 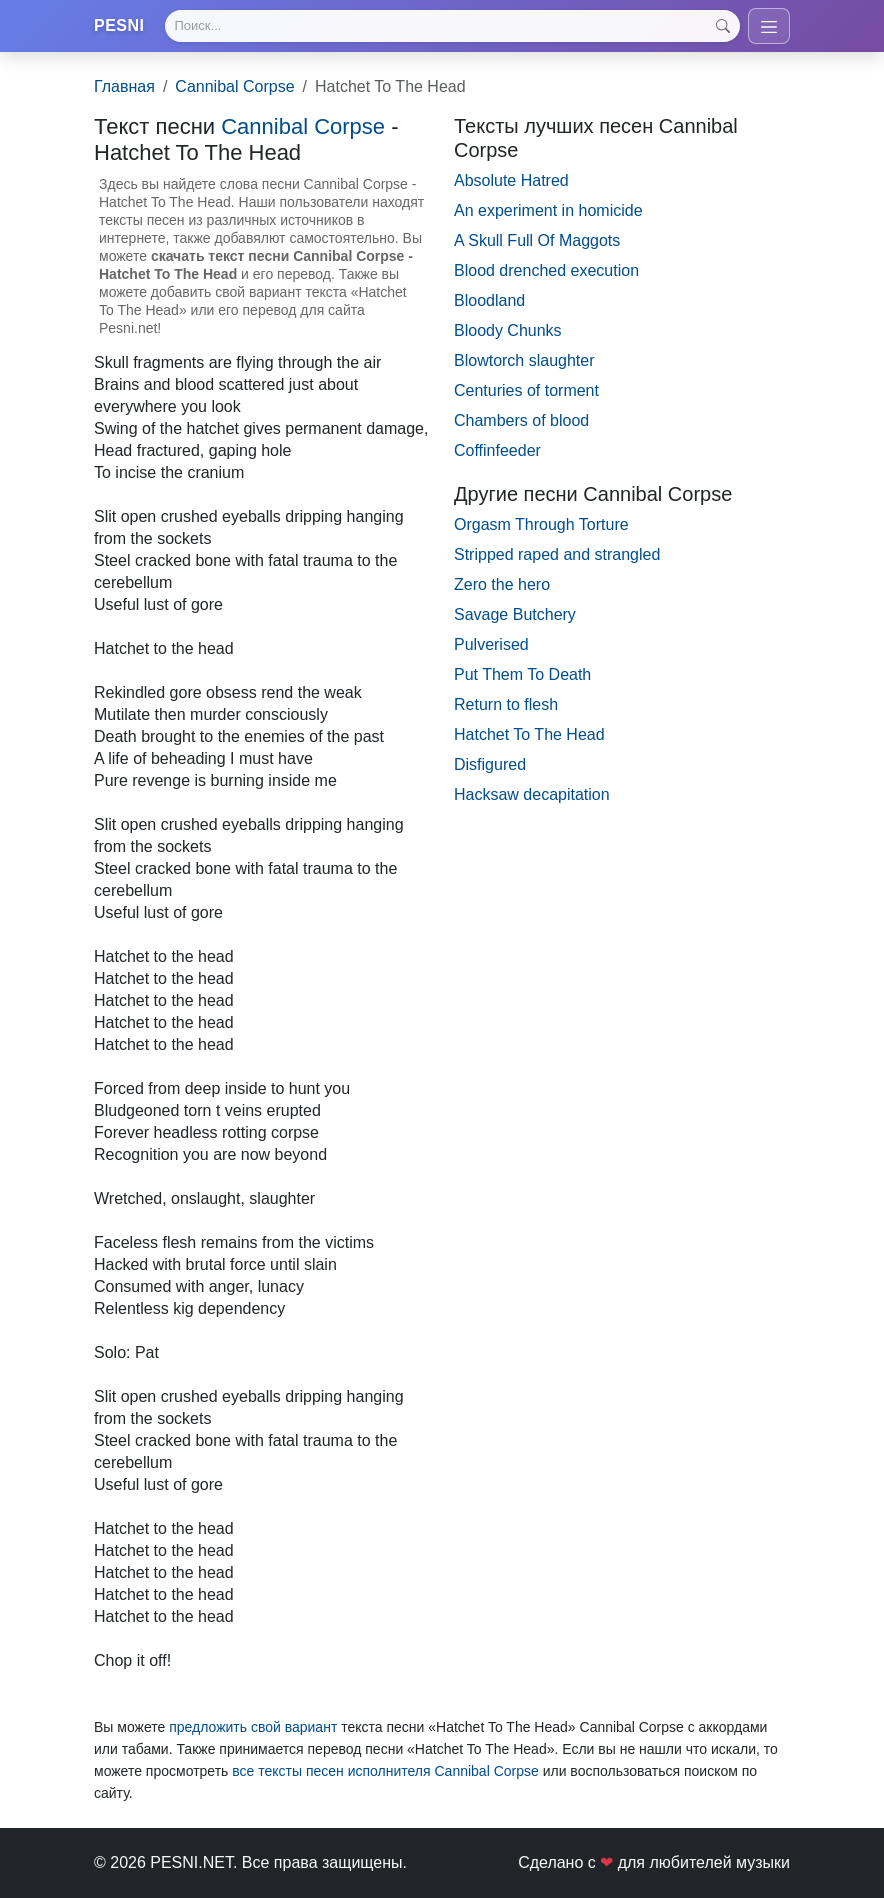 What do you see at coordinates (521, 420) in the screenshot?
I see `Chambers of blood` at bounding box center [521, 420].